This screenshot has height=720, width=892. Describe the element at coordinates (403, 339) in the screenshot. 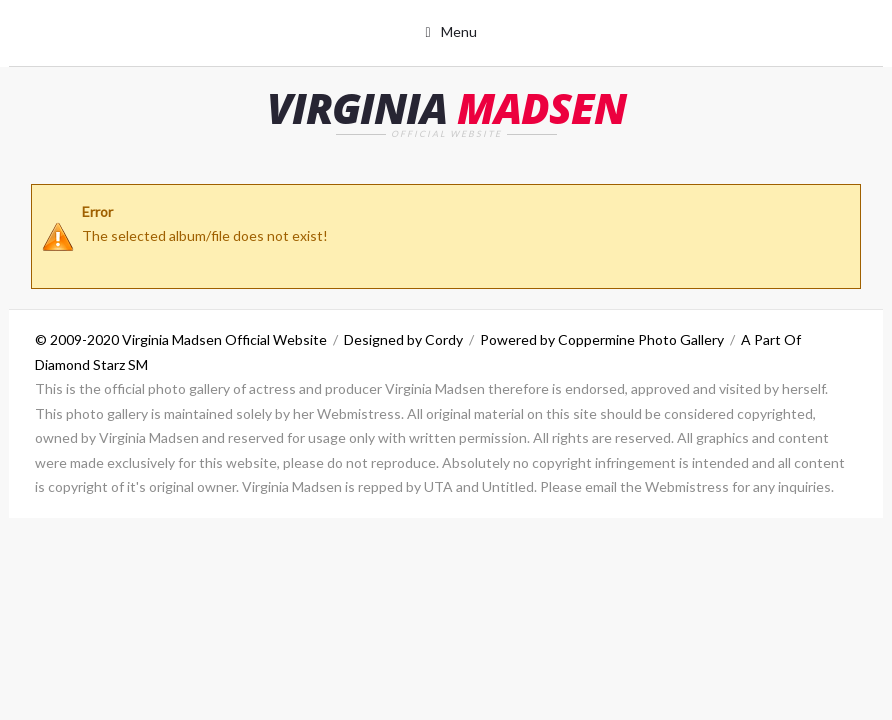

I see `Designed by Cordy` at that location.